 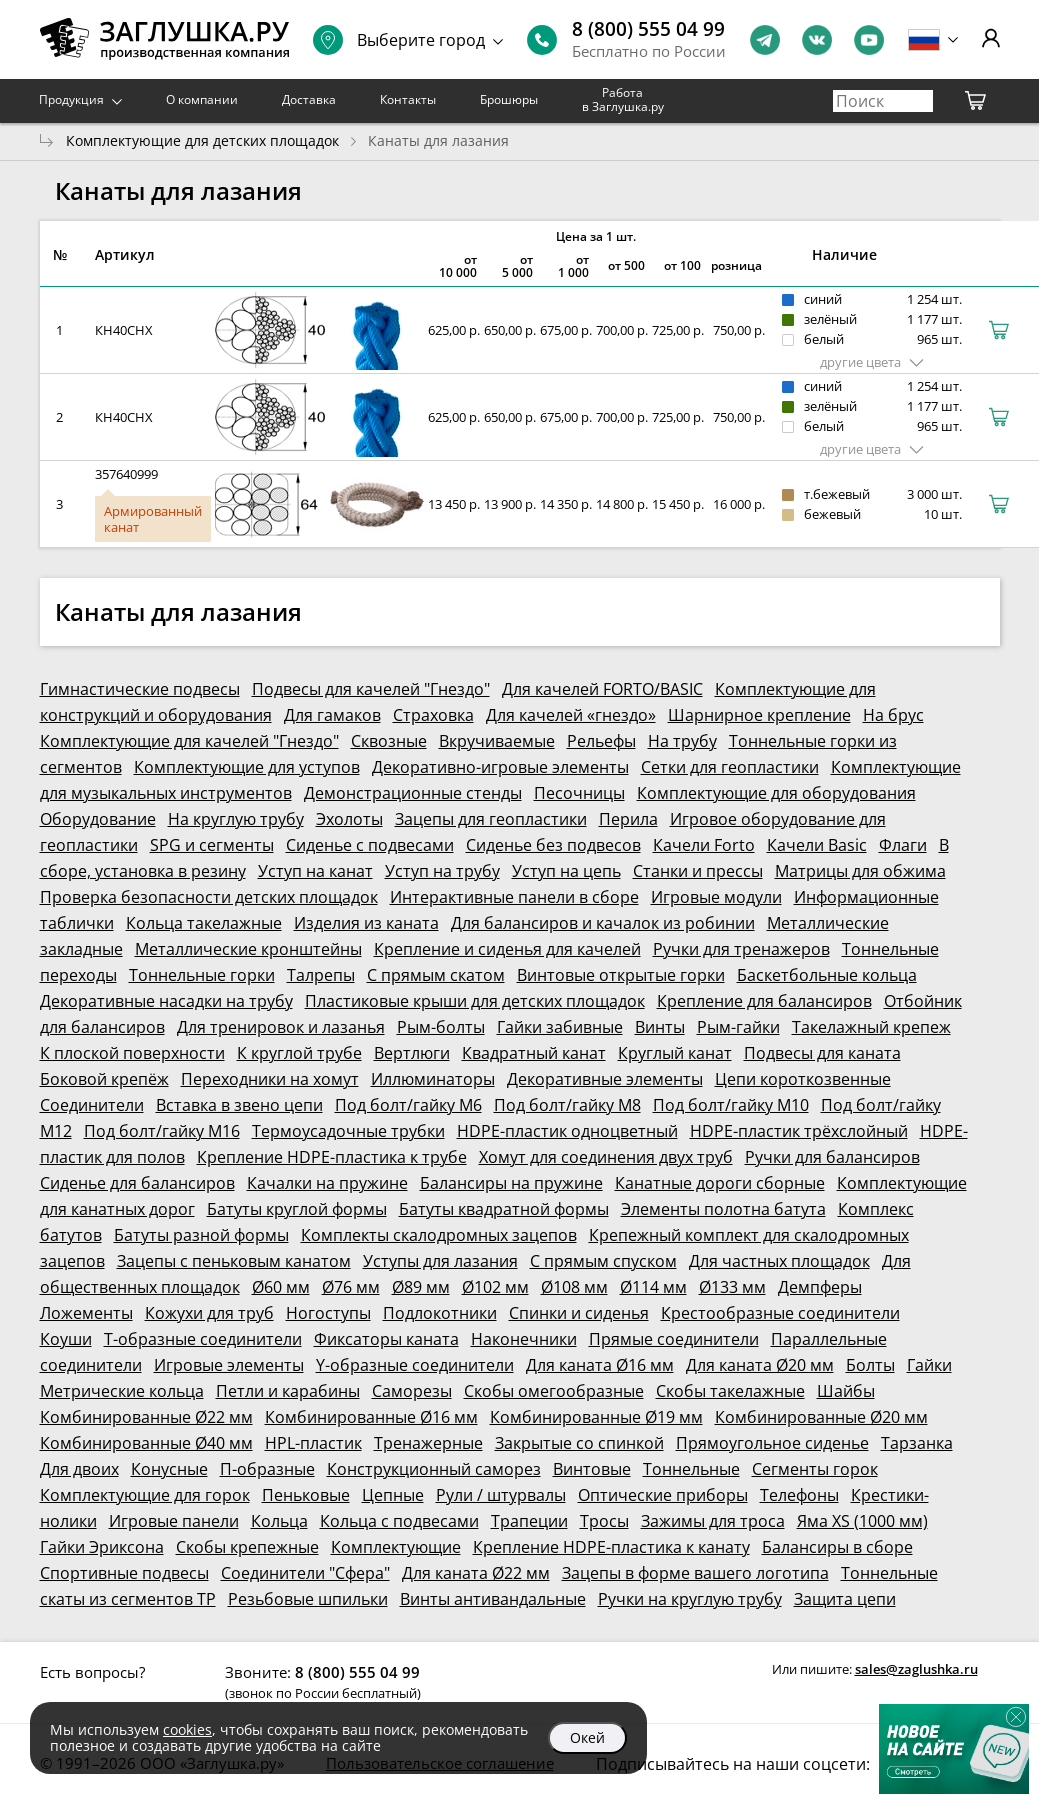 I want to click on Комплектующие для качелей "Гнездо", so click(x=189, y=741).